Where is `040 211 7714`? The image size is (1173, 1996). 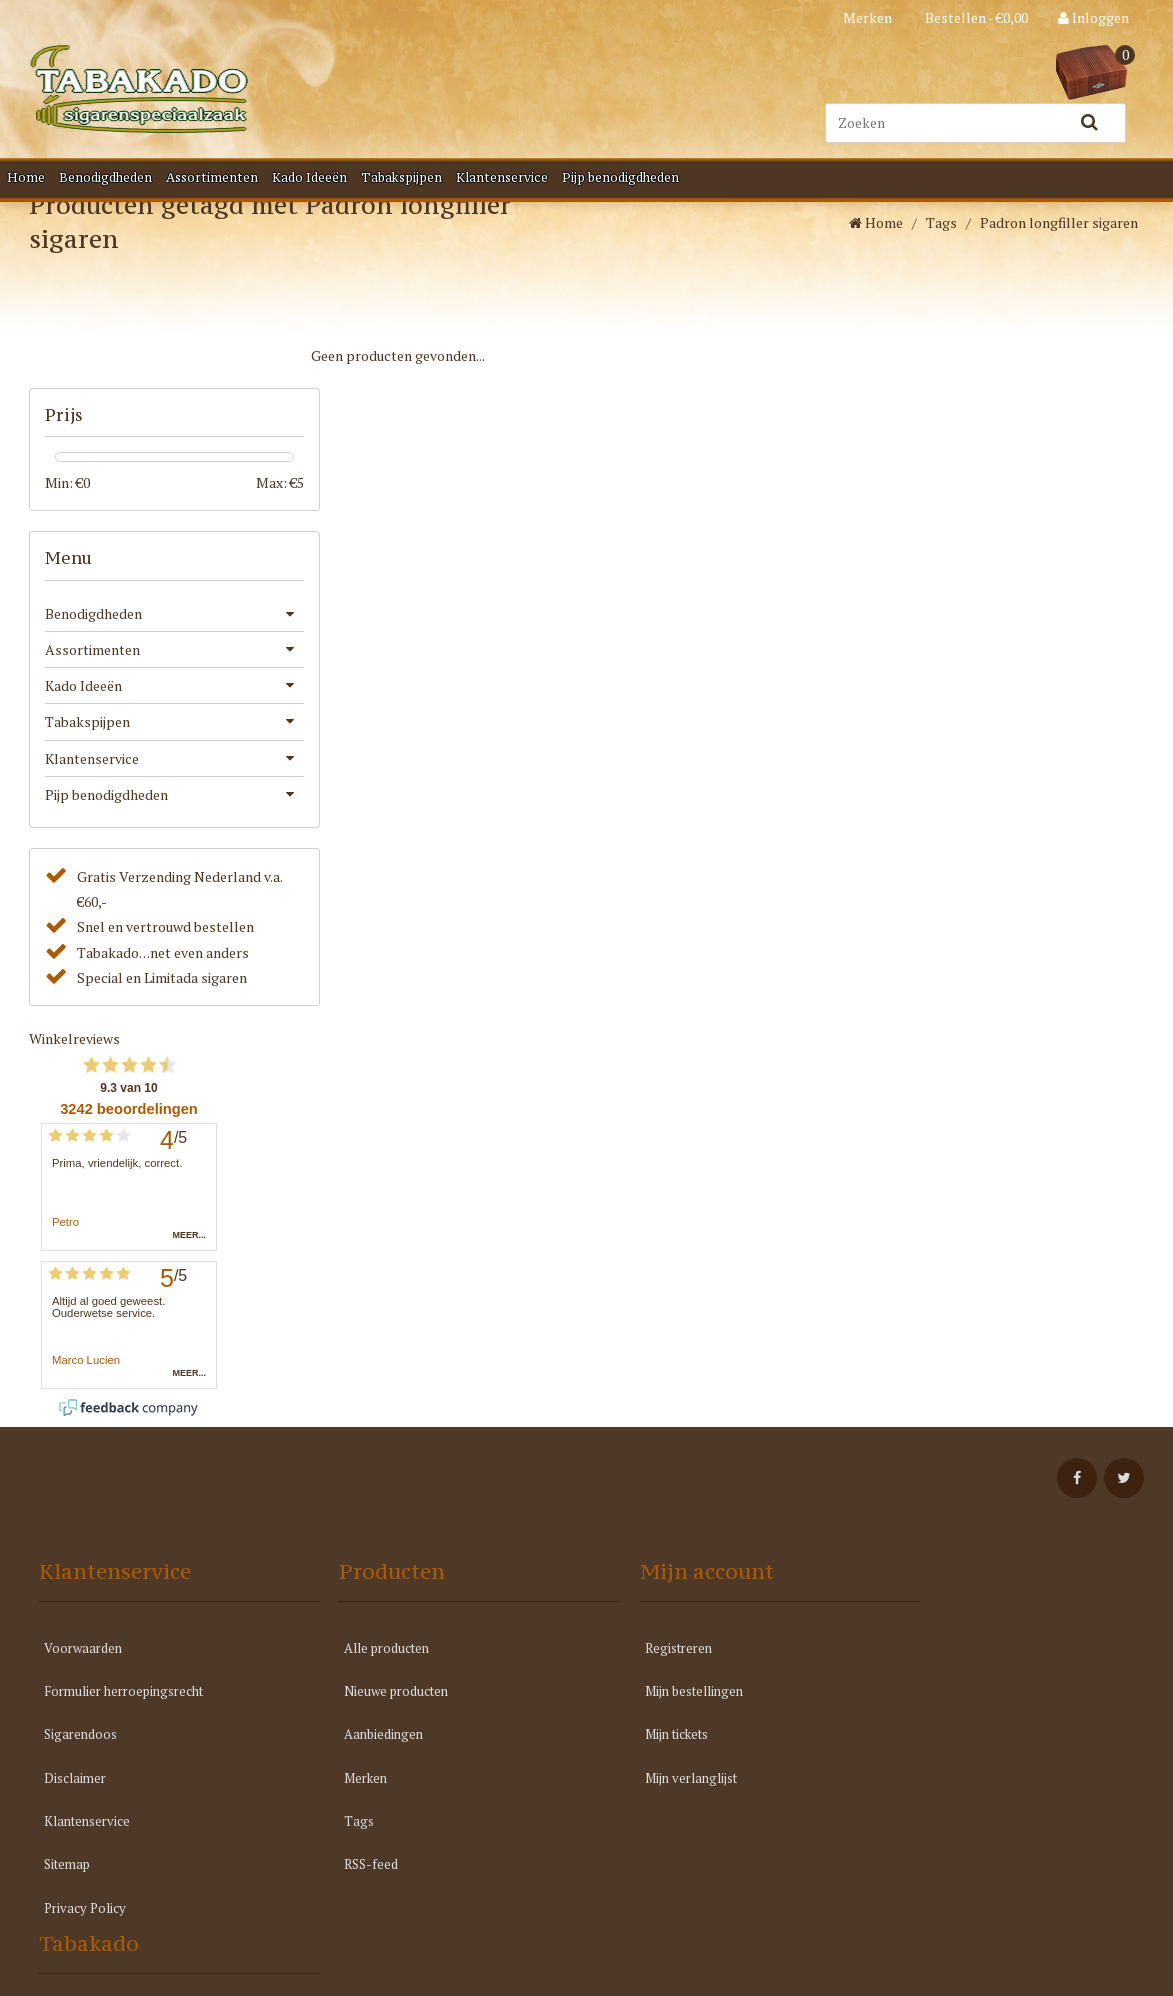
040 211 7714 is located at coordinates (946, 1715).